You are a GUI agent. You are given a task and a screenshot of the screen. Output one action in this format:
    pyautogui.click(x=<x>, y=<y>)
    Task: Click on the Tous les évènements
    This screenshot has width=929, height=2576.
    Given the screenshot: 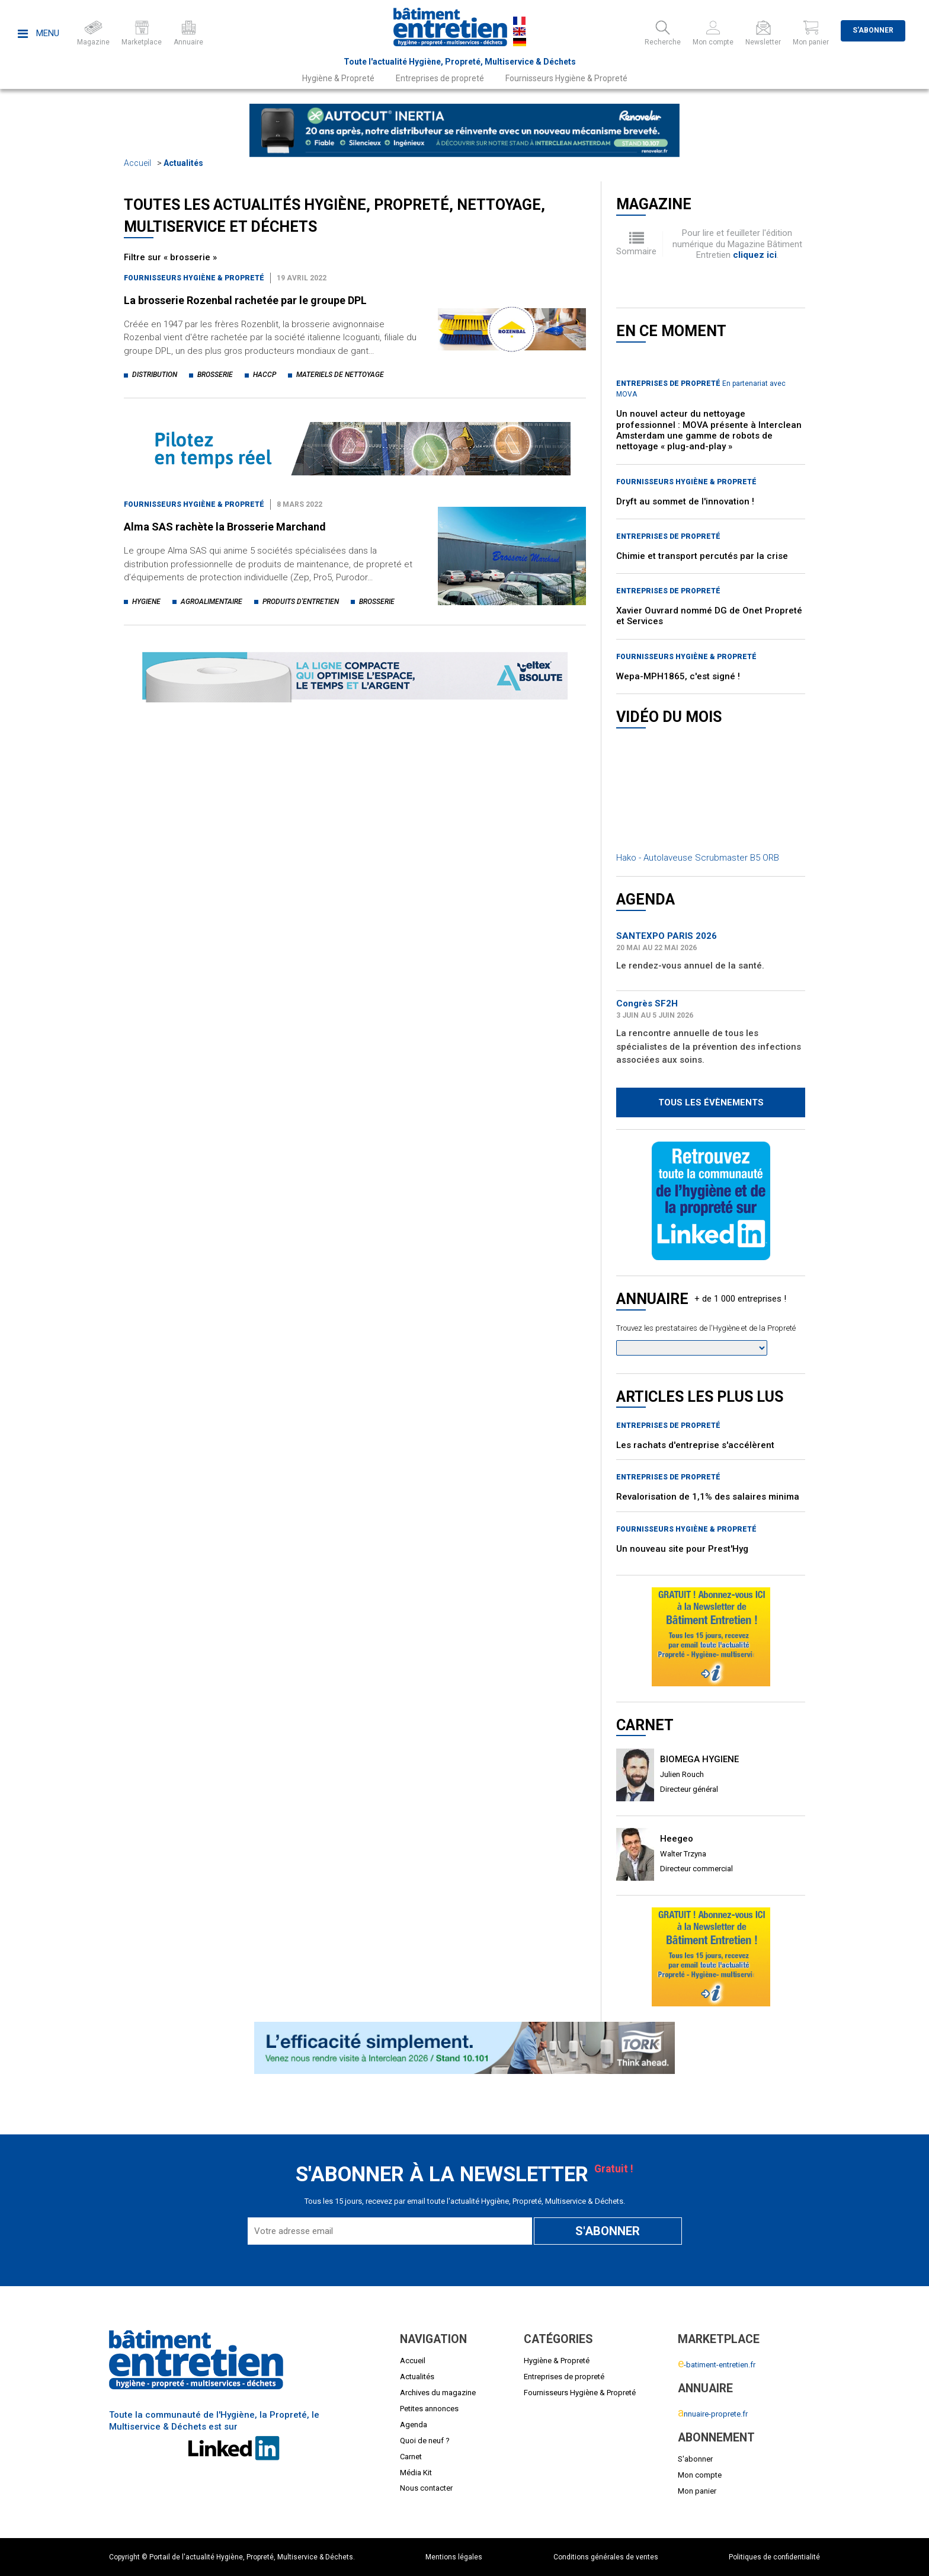 What is the action you would take?
    pyautogui.click(x=711, y=1102)
    